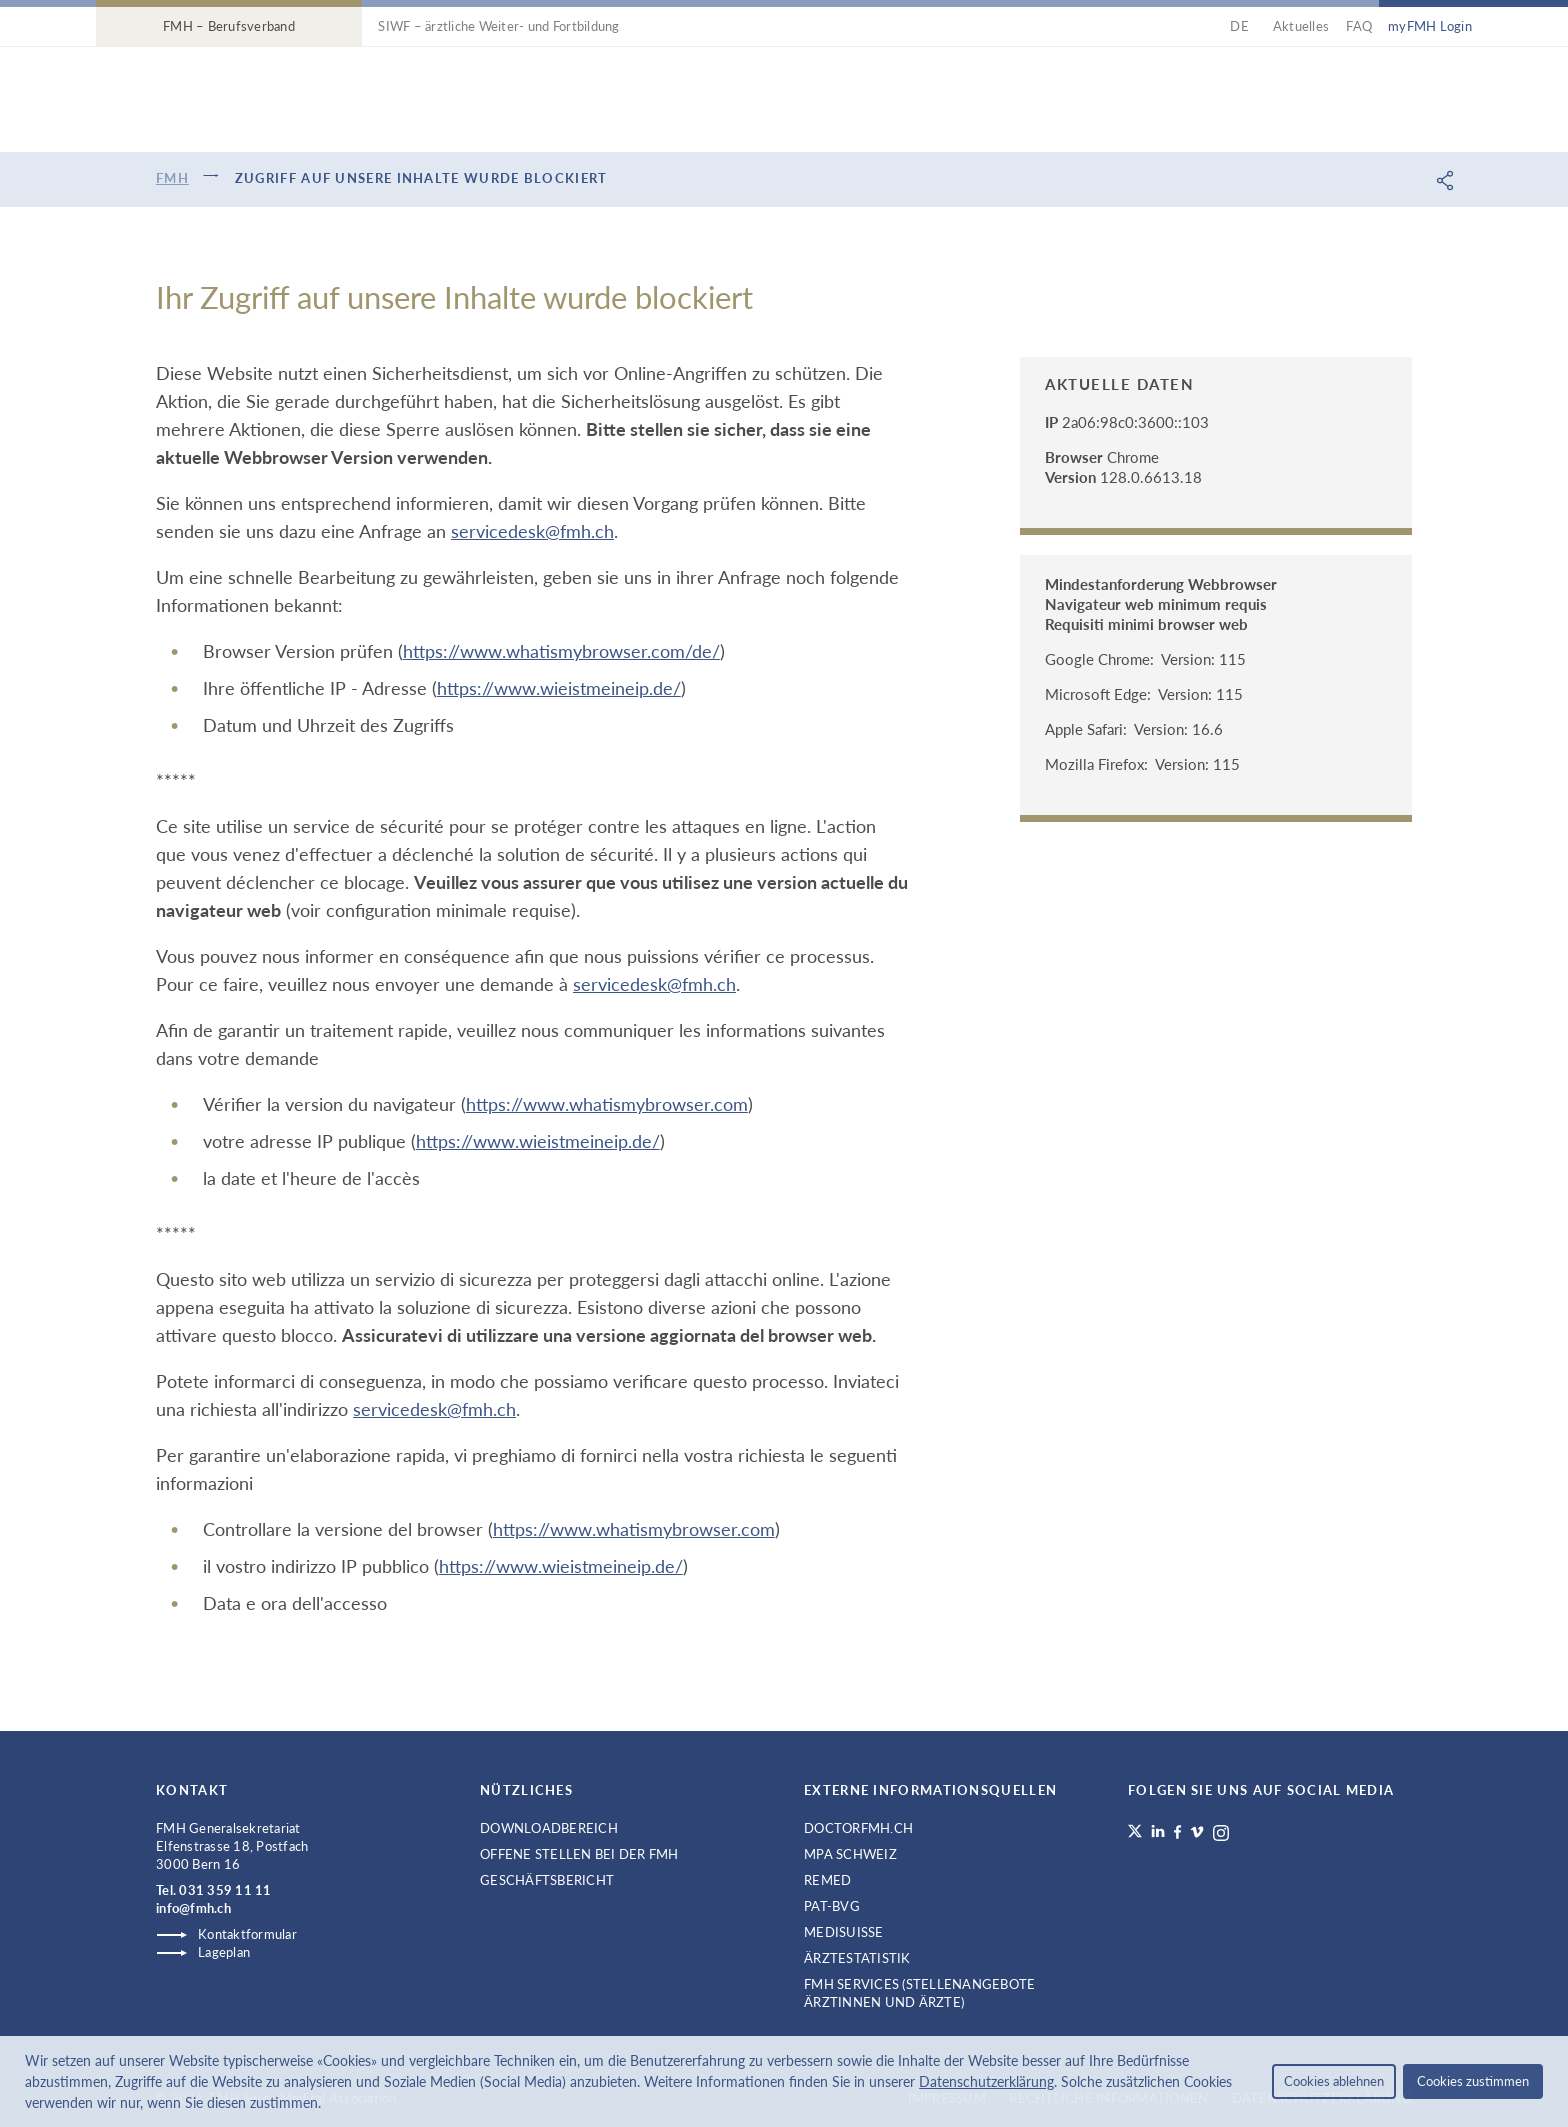 The height and width of the screenshot is (2127, 1568). What do you see at coordinates (1242, 26) in the screenshot?
I see `DE` at bounding box center [1242, 26].